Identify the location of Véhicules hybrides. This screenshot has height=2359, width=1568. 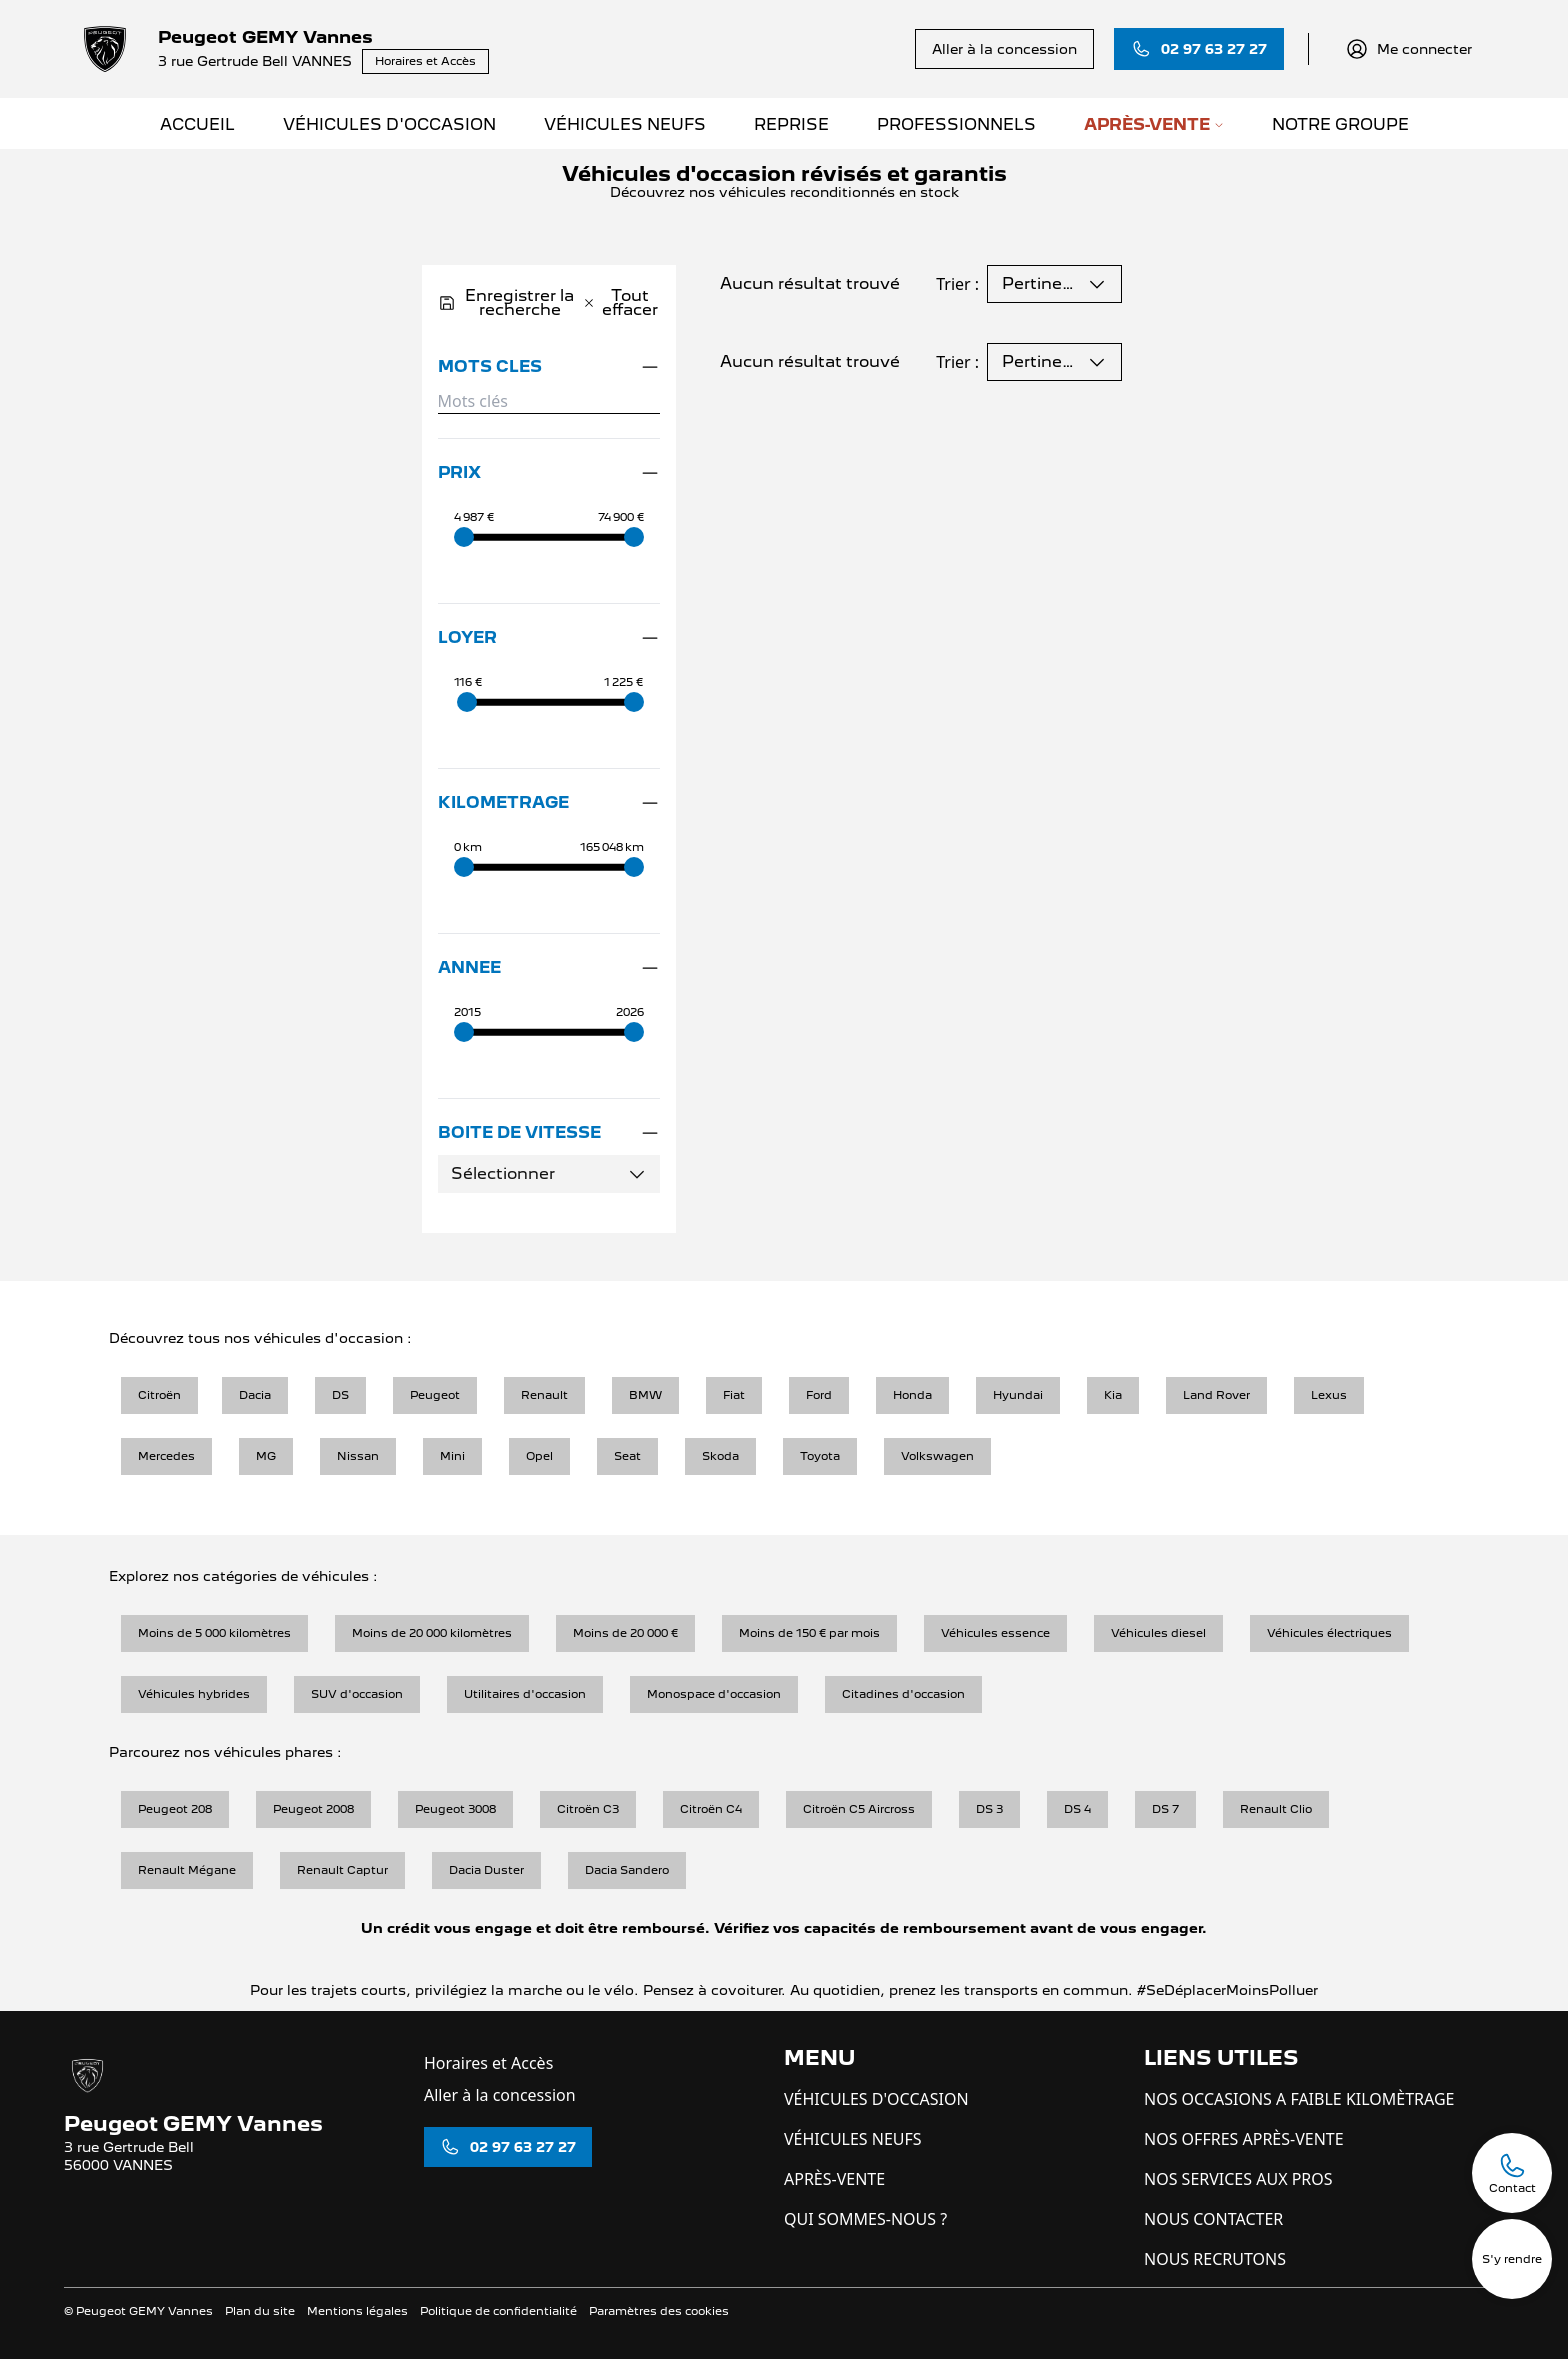
(194, 1694).